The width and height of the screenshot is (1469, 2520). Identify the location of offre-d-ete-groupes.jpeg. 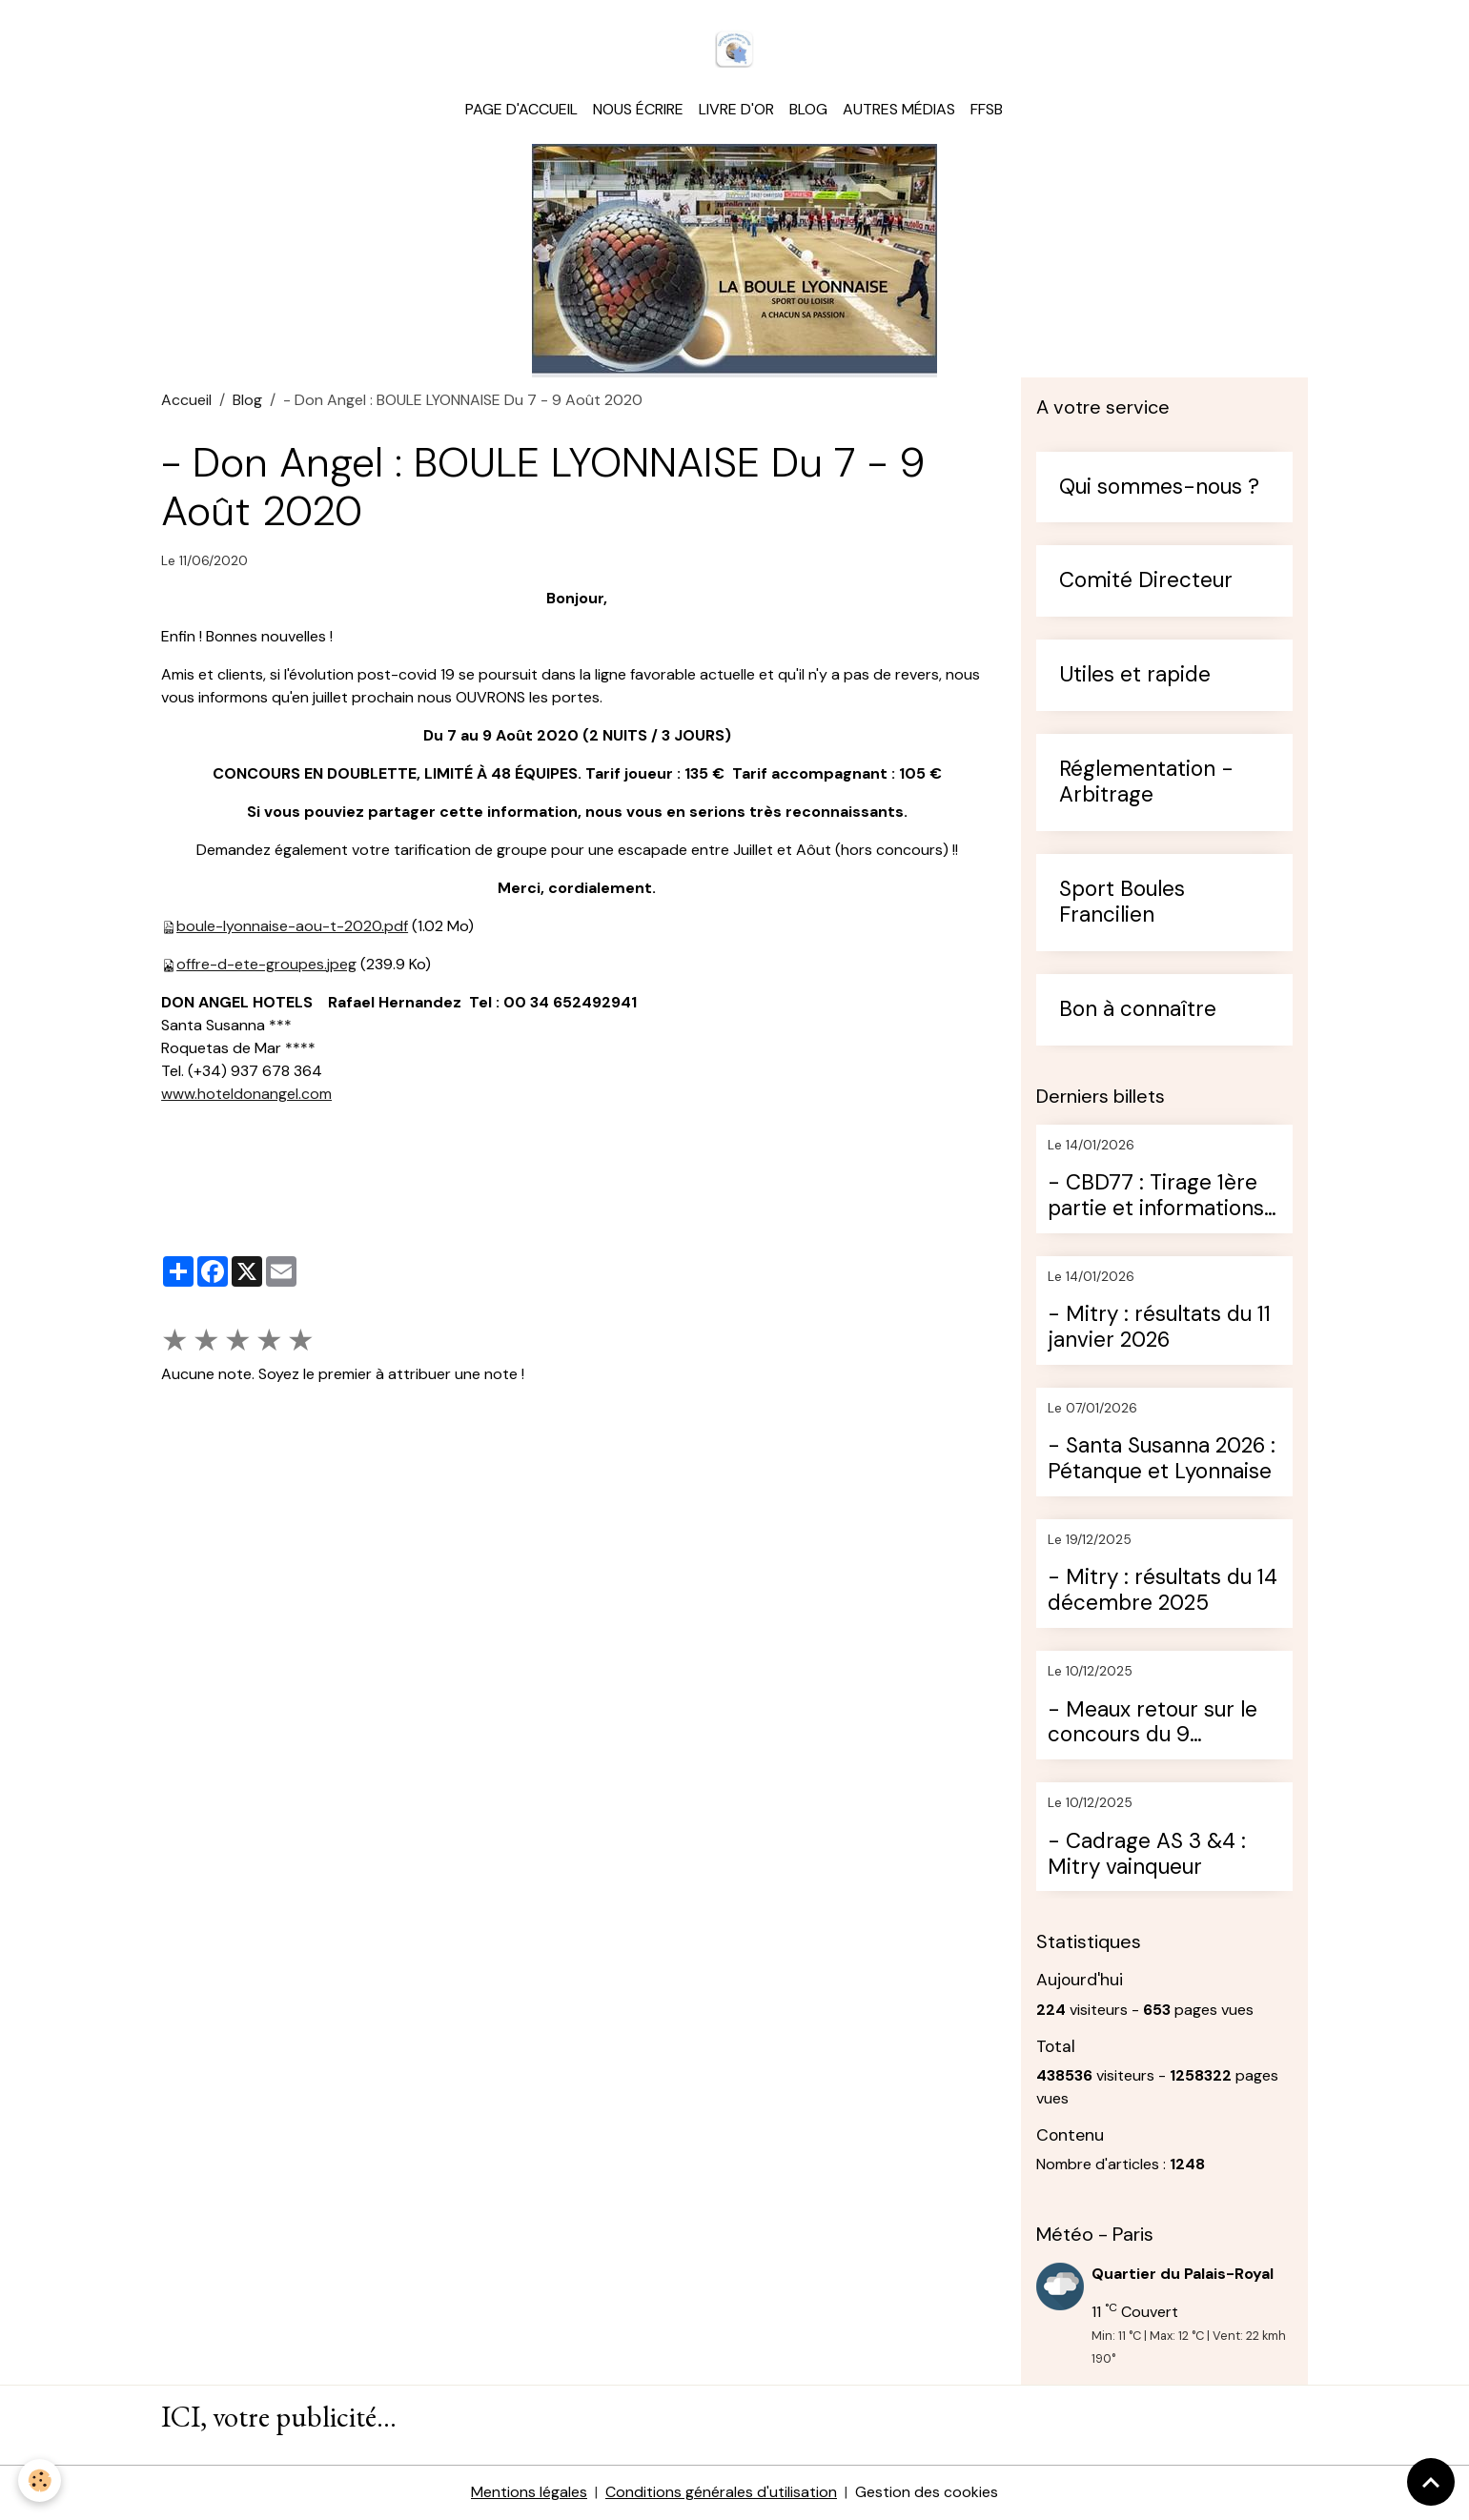
(266, 965).